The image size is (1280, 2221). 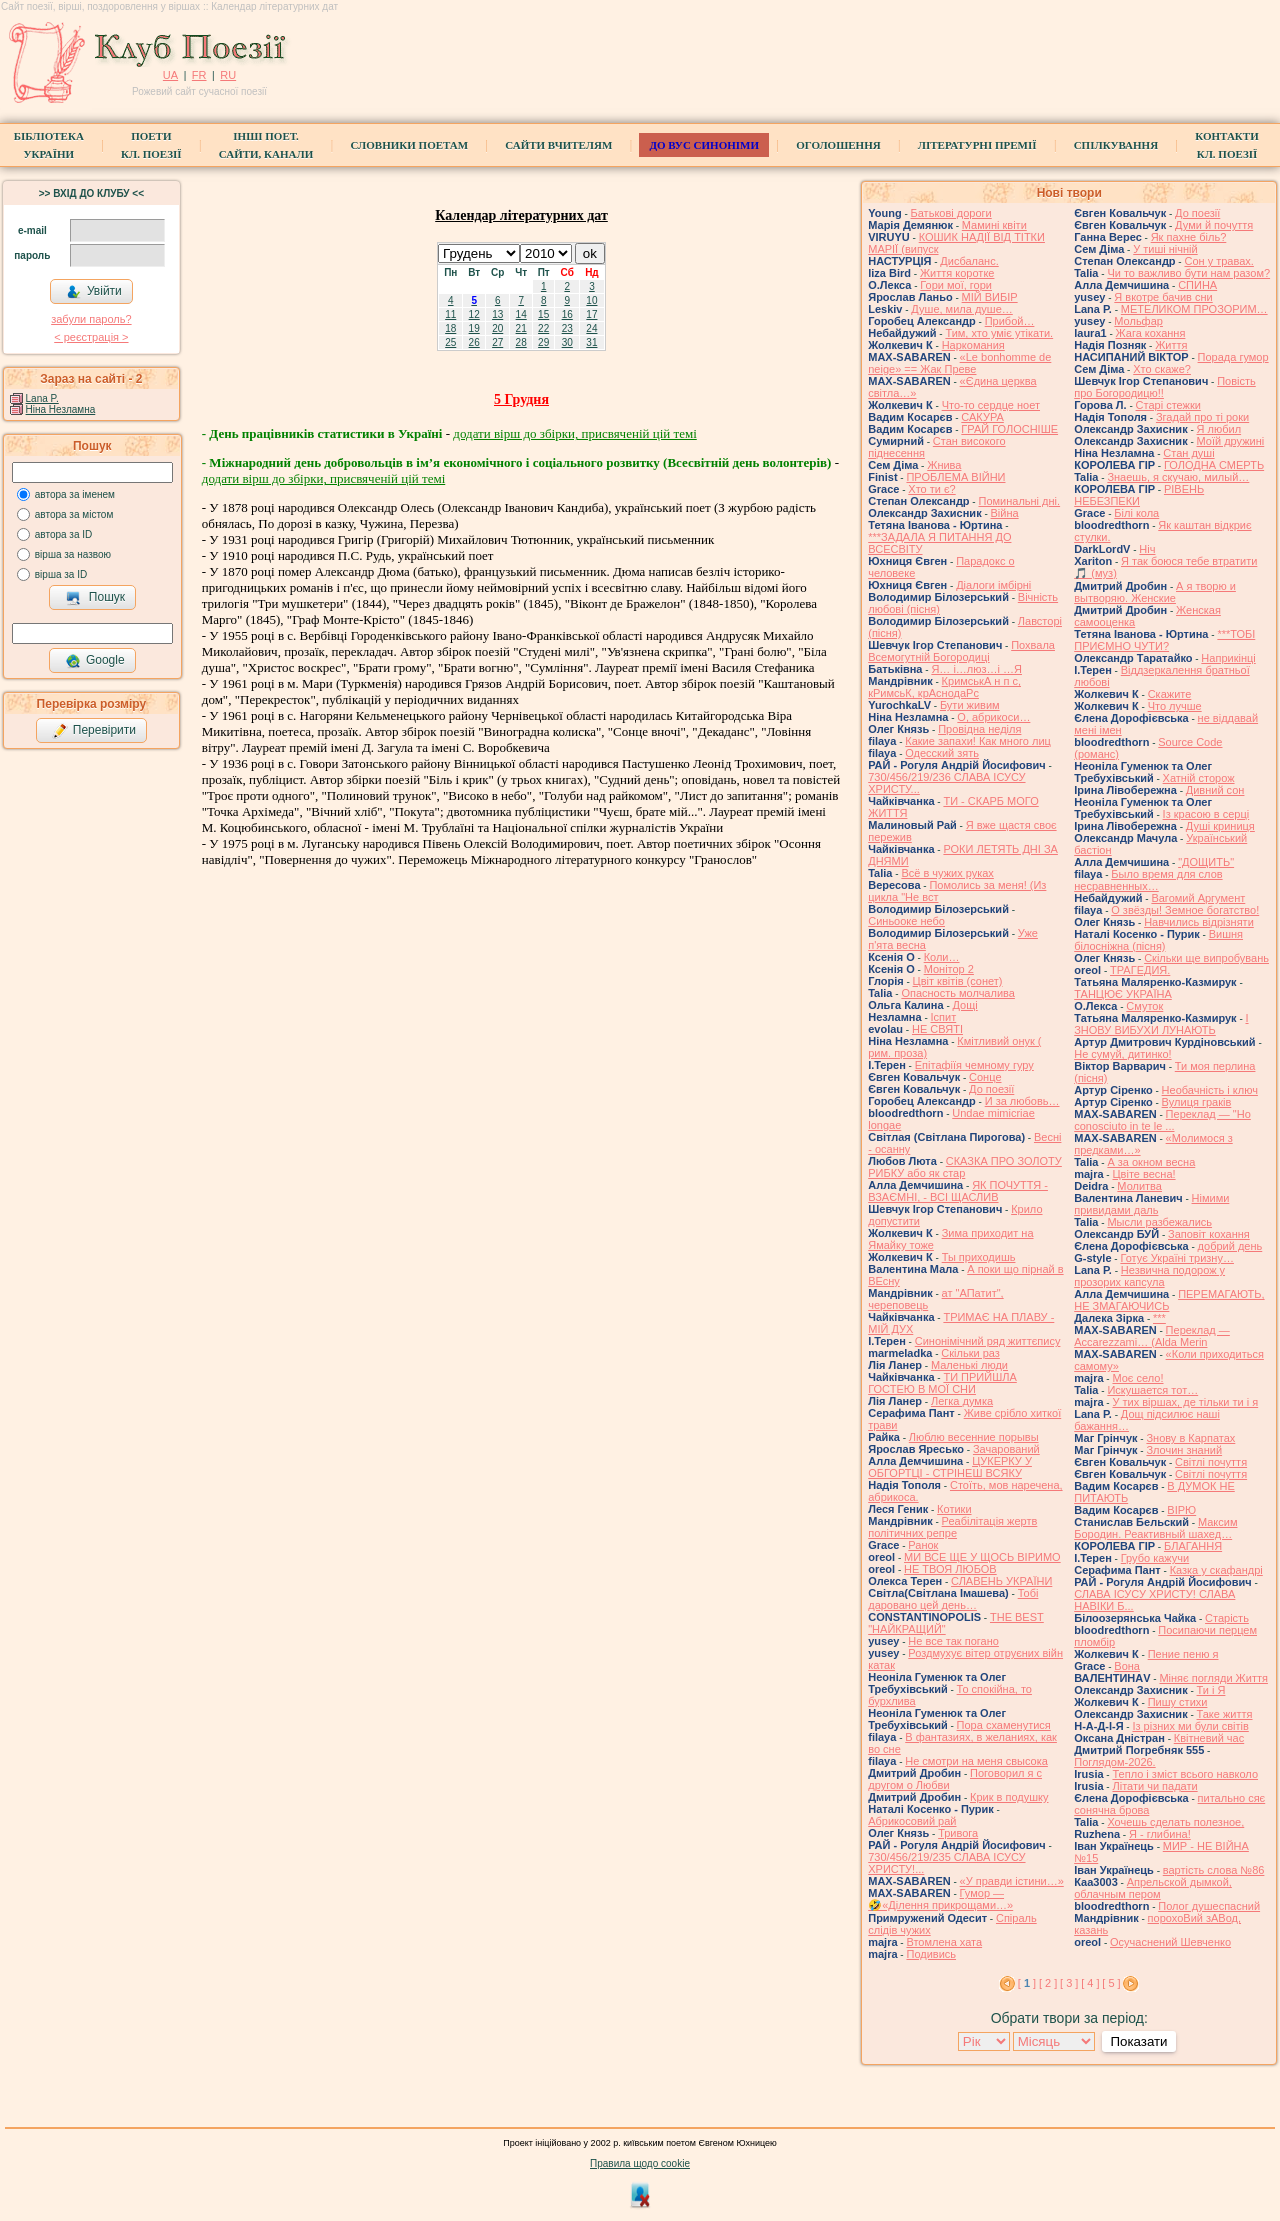 What do you see at coordinates (1006, 1449) in the screenshot?
I see `Зачарований` at bounding box center [1006, 1449].